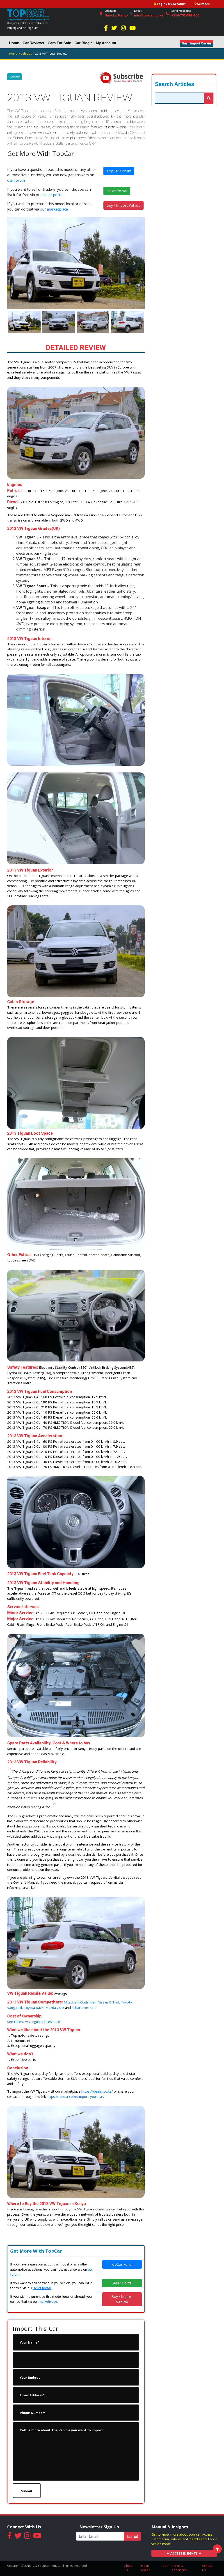 This screenshot has width=224, height=2576. I want to click on See Latest VW Tiguan prices here, so click(33, 2021).